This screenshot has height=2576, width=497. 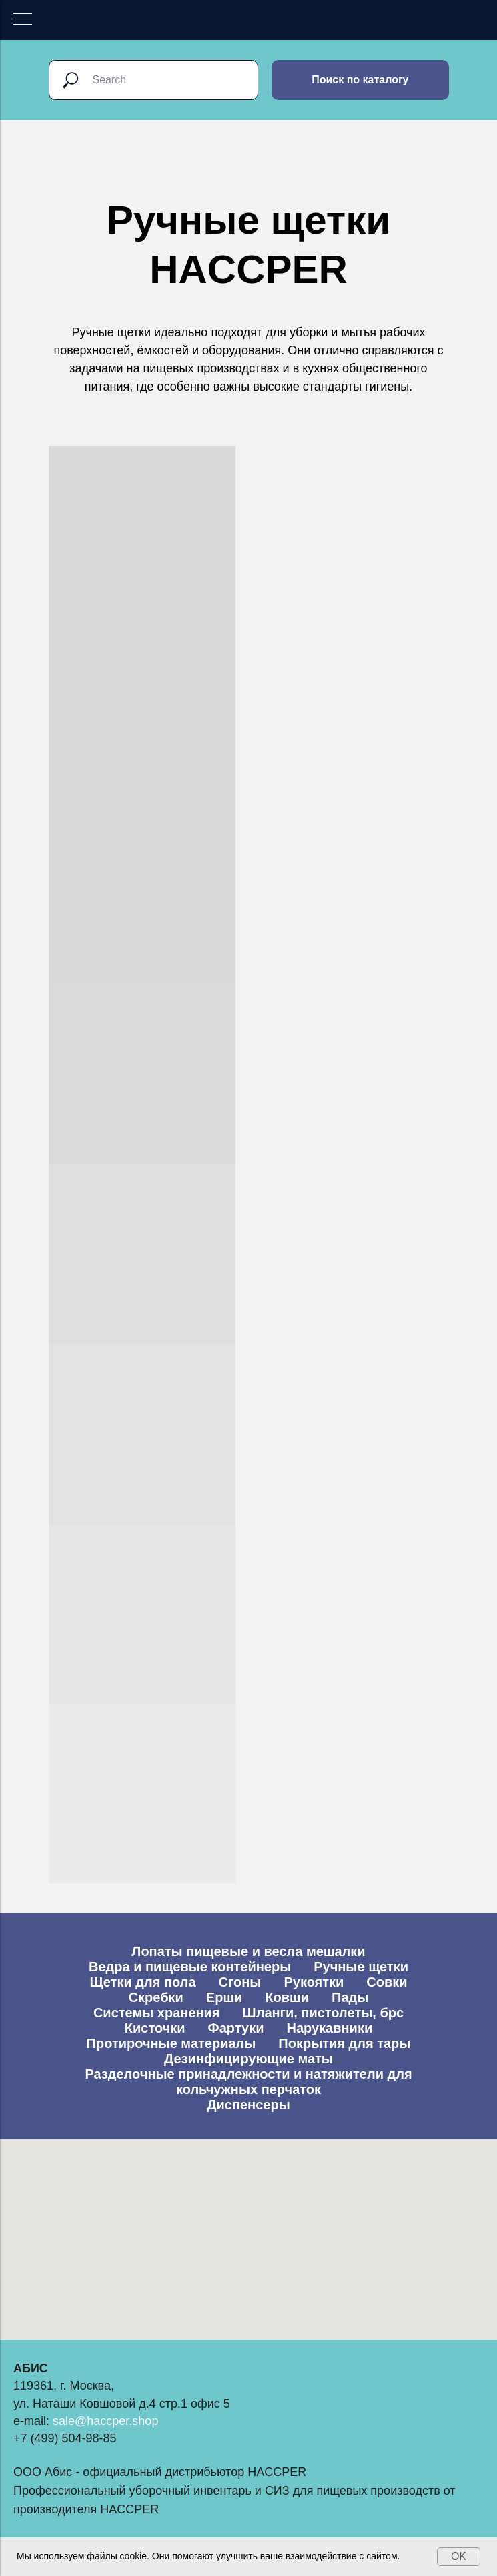 I want to click on Разделочные принадлежности и натяжители для кольчужных перчаток, so click(x=248, y=2082).